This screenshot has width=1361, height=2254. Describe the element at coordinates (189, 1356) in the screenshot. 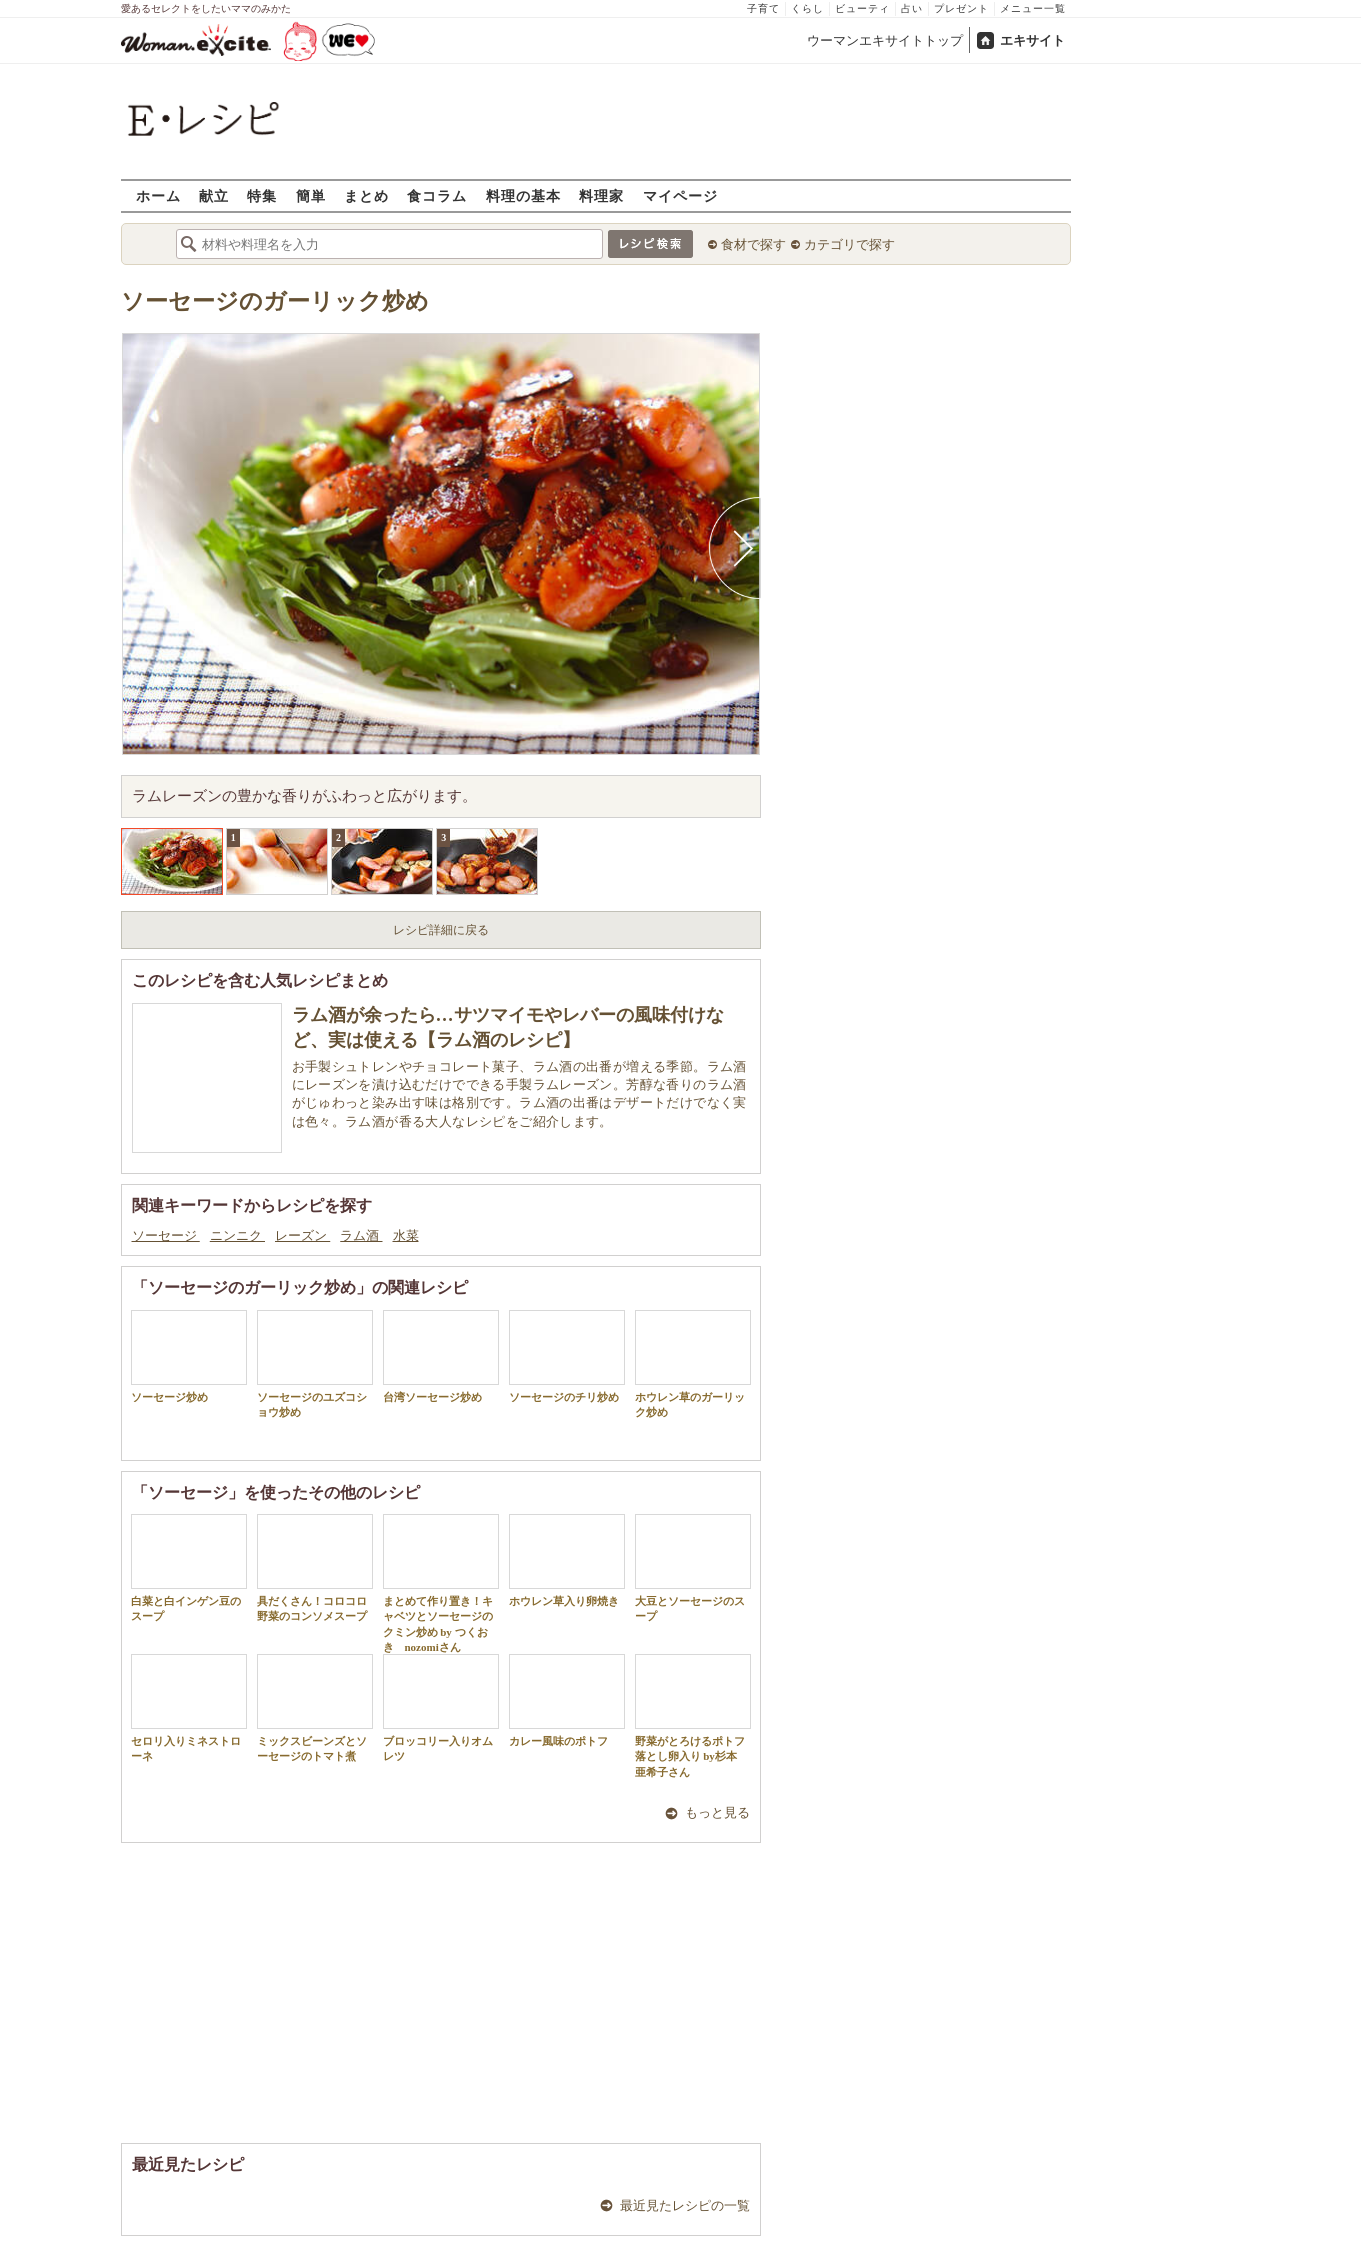

I see `ソーセージ炒め` at that location.